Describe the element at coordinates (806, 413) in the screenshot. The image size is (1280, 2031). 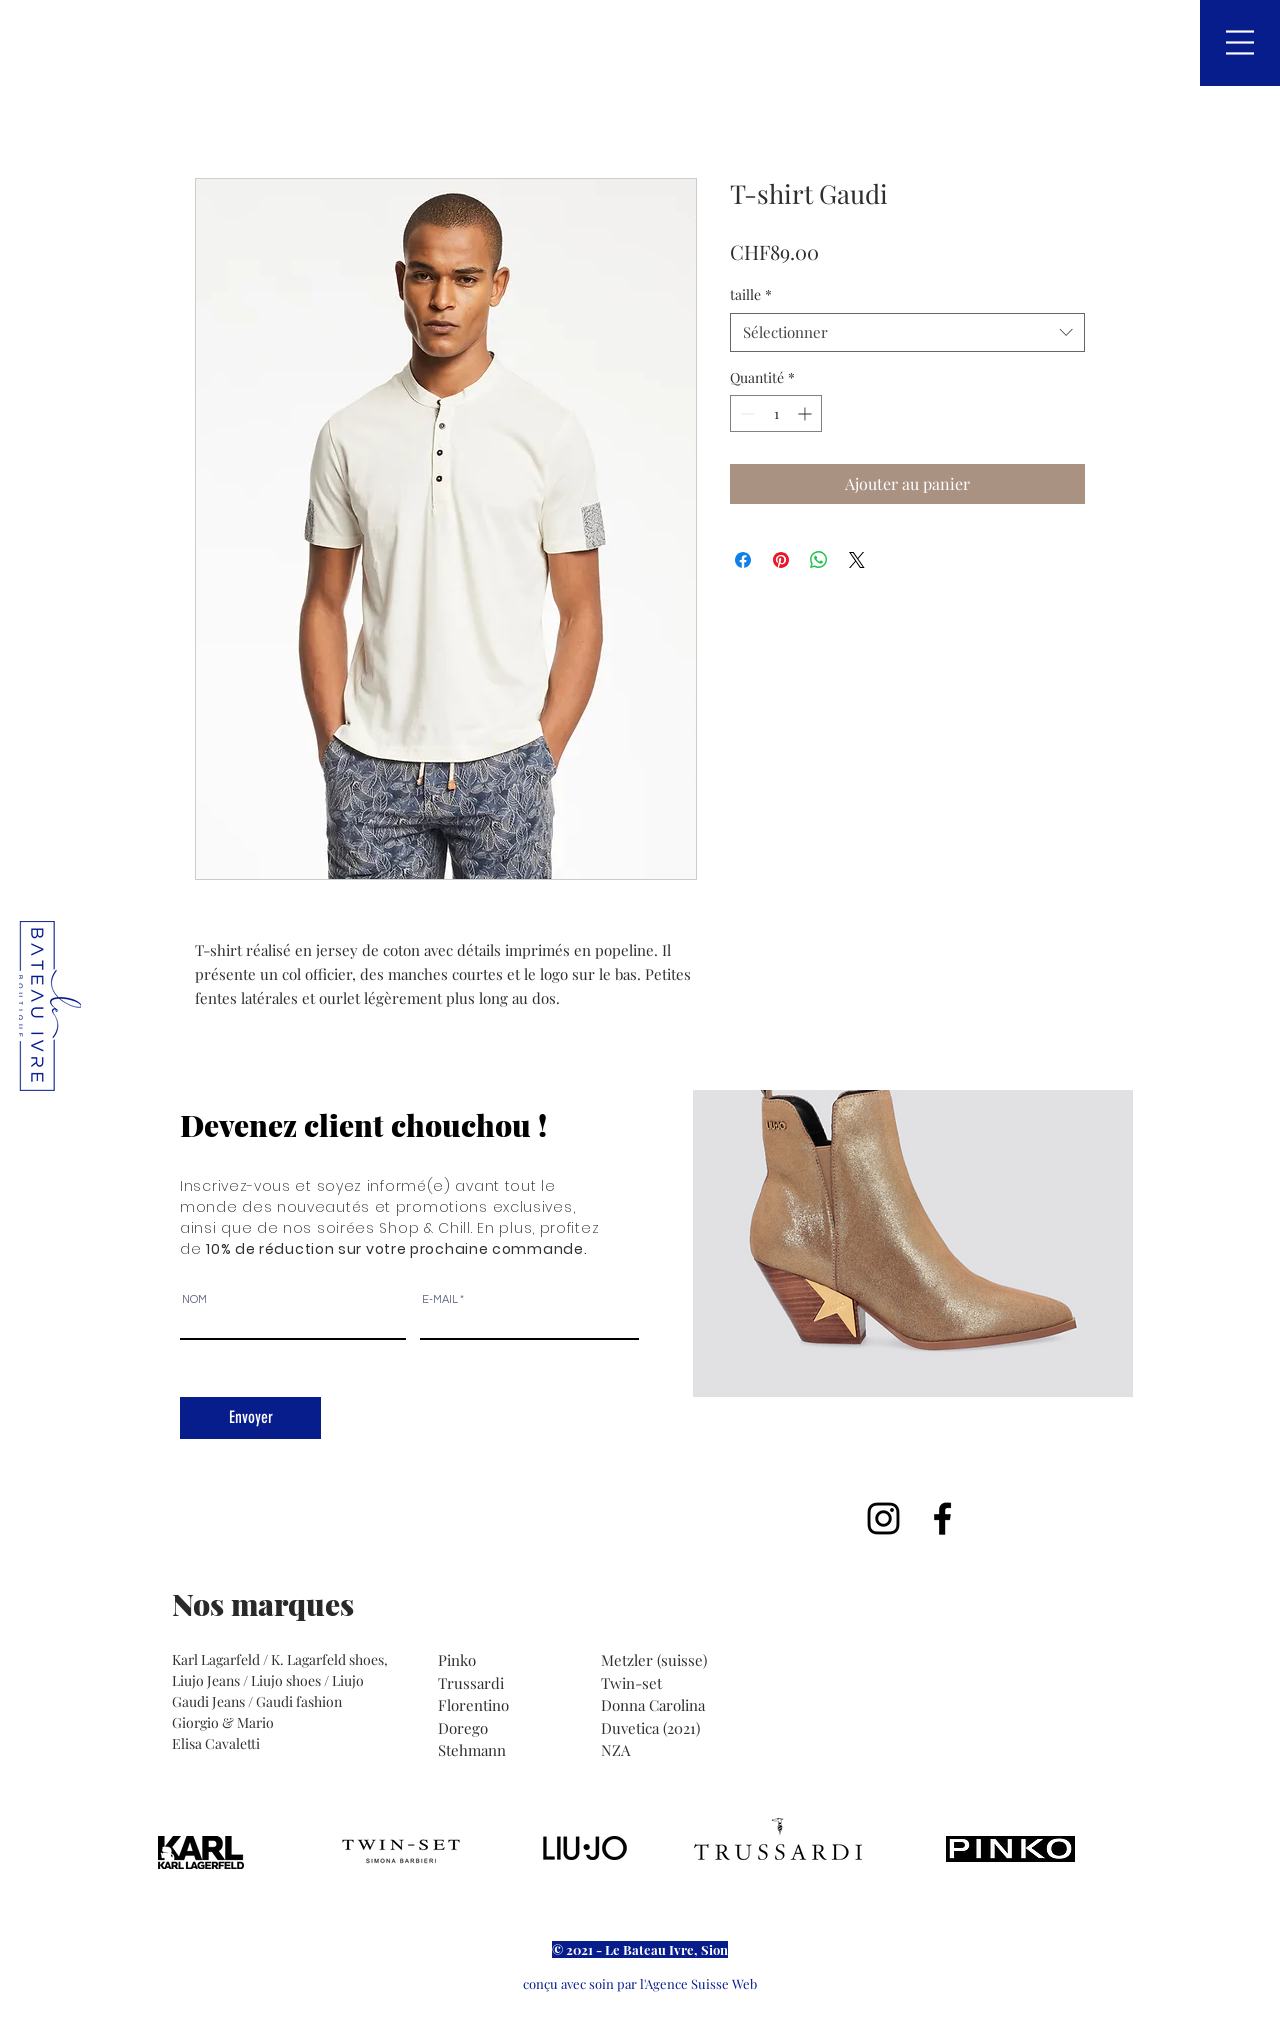
I see `[Increment]` at that location.